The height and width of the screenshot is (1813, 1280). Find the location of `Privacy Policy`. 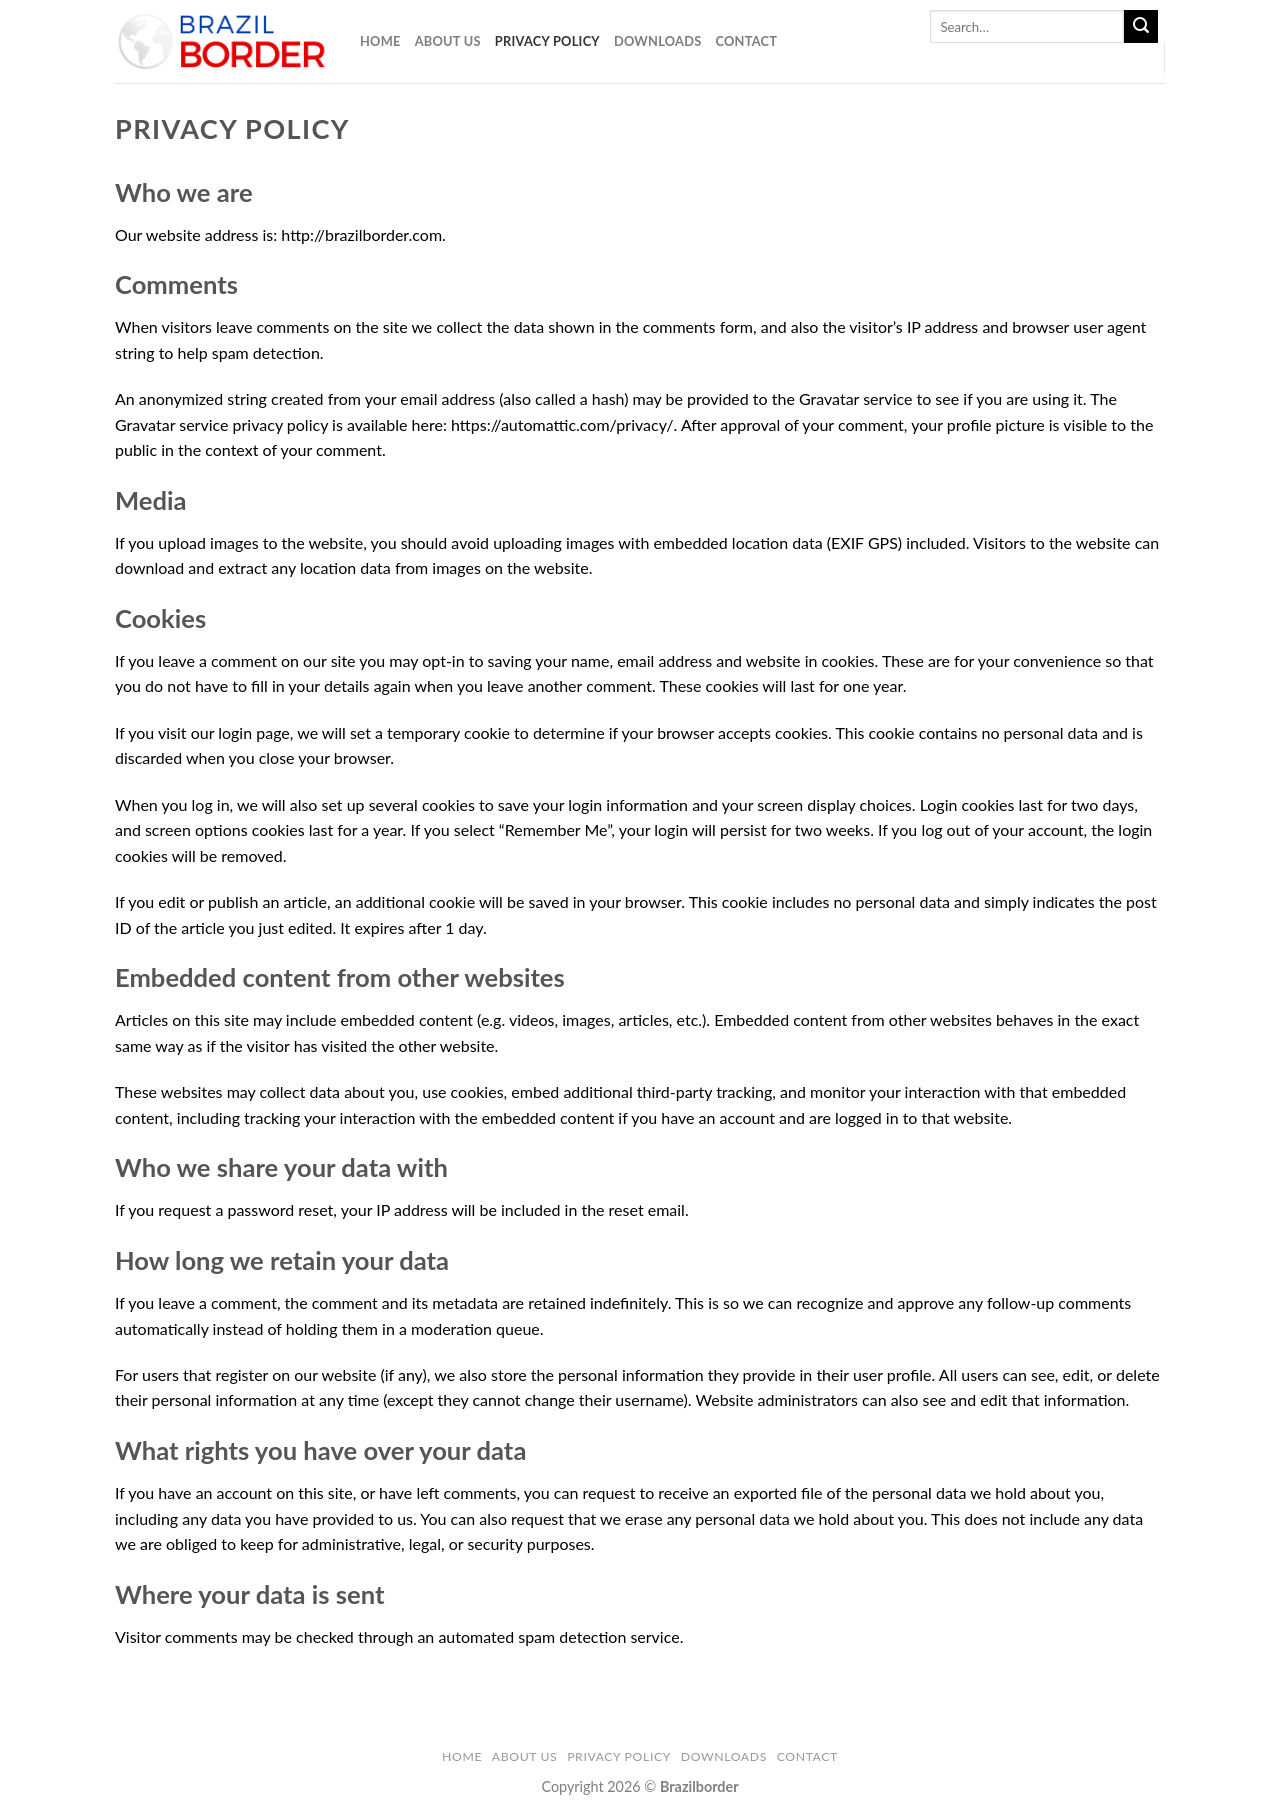

Privacy Policy is located at coordinates (547, 41).